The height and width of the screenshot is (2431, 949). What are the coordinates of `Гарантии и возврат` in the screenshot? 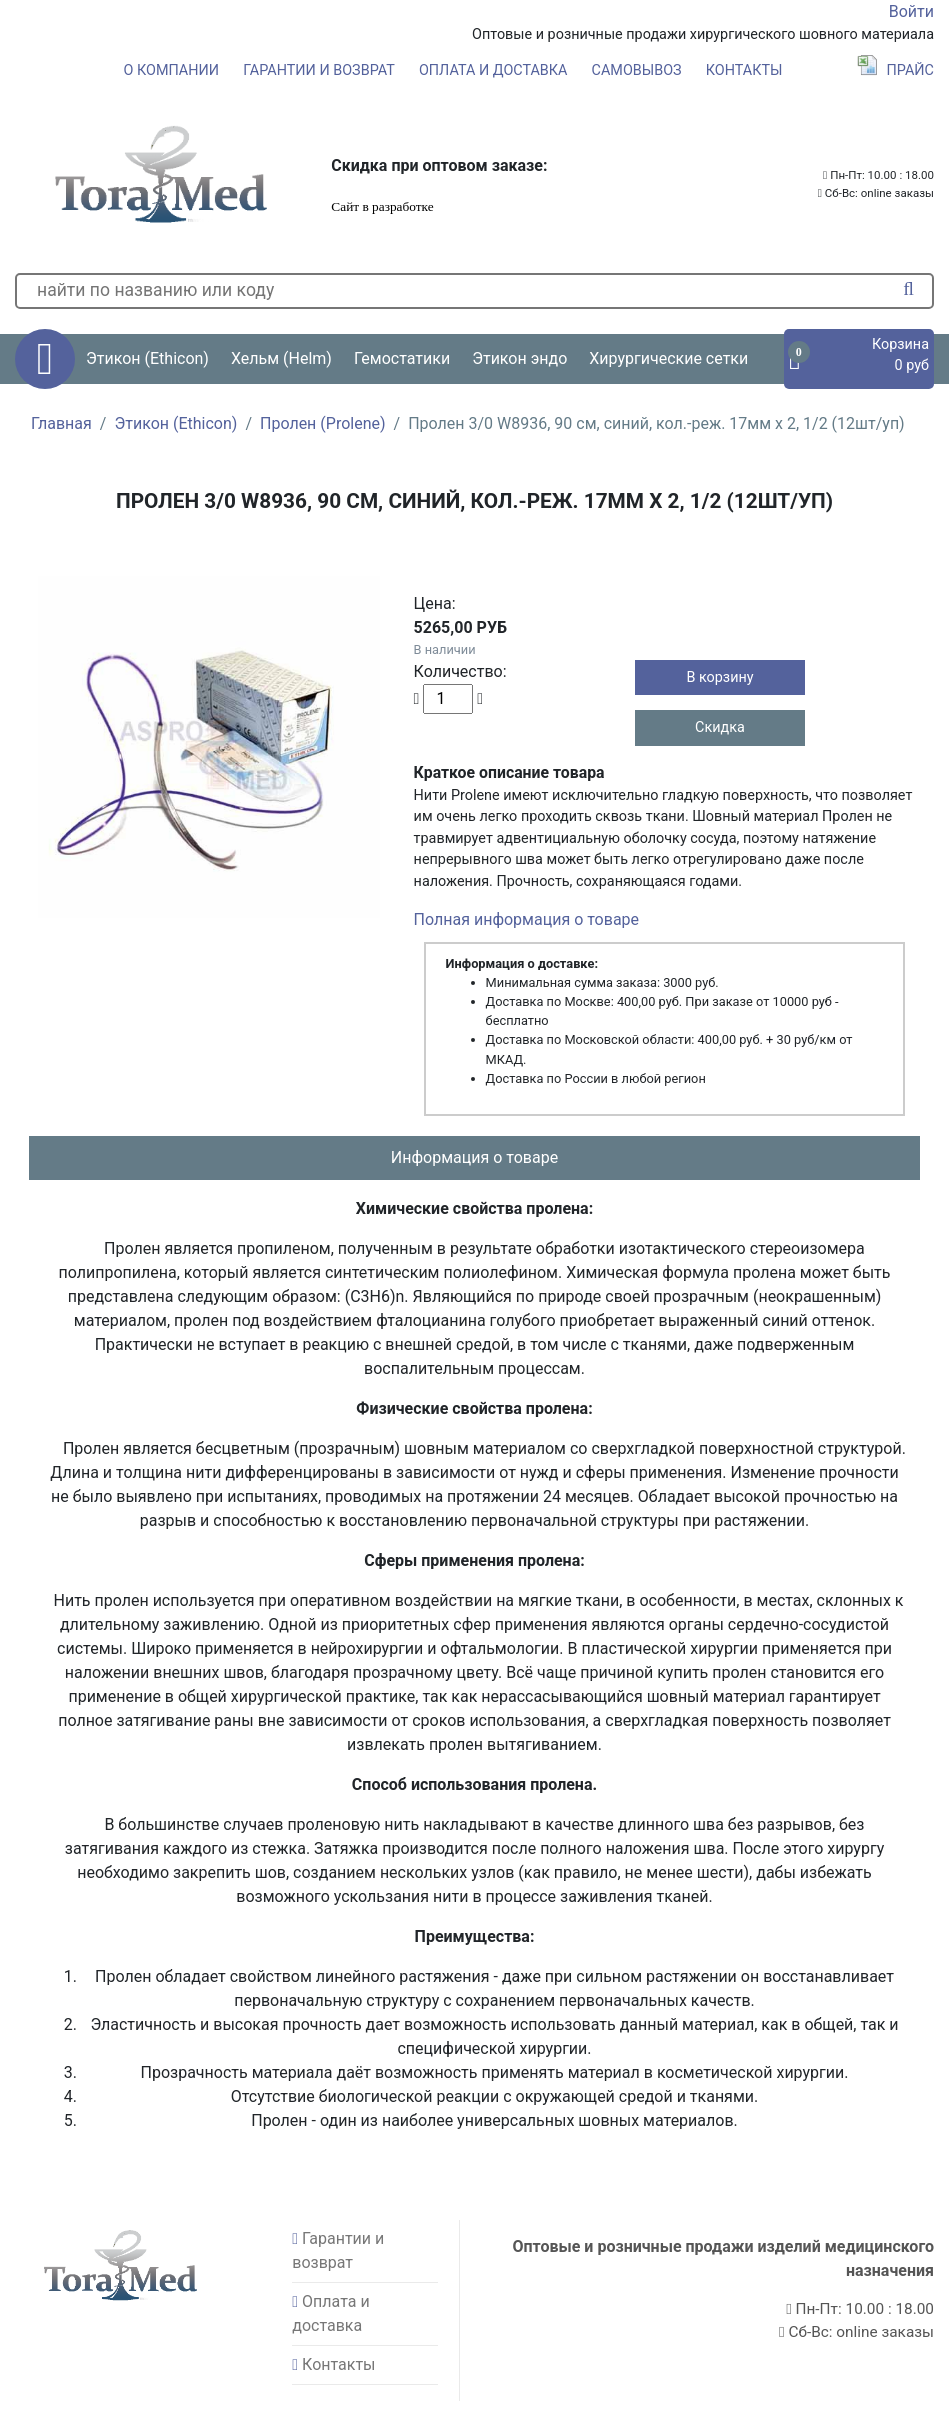 It's located at (319, 70).